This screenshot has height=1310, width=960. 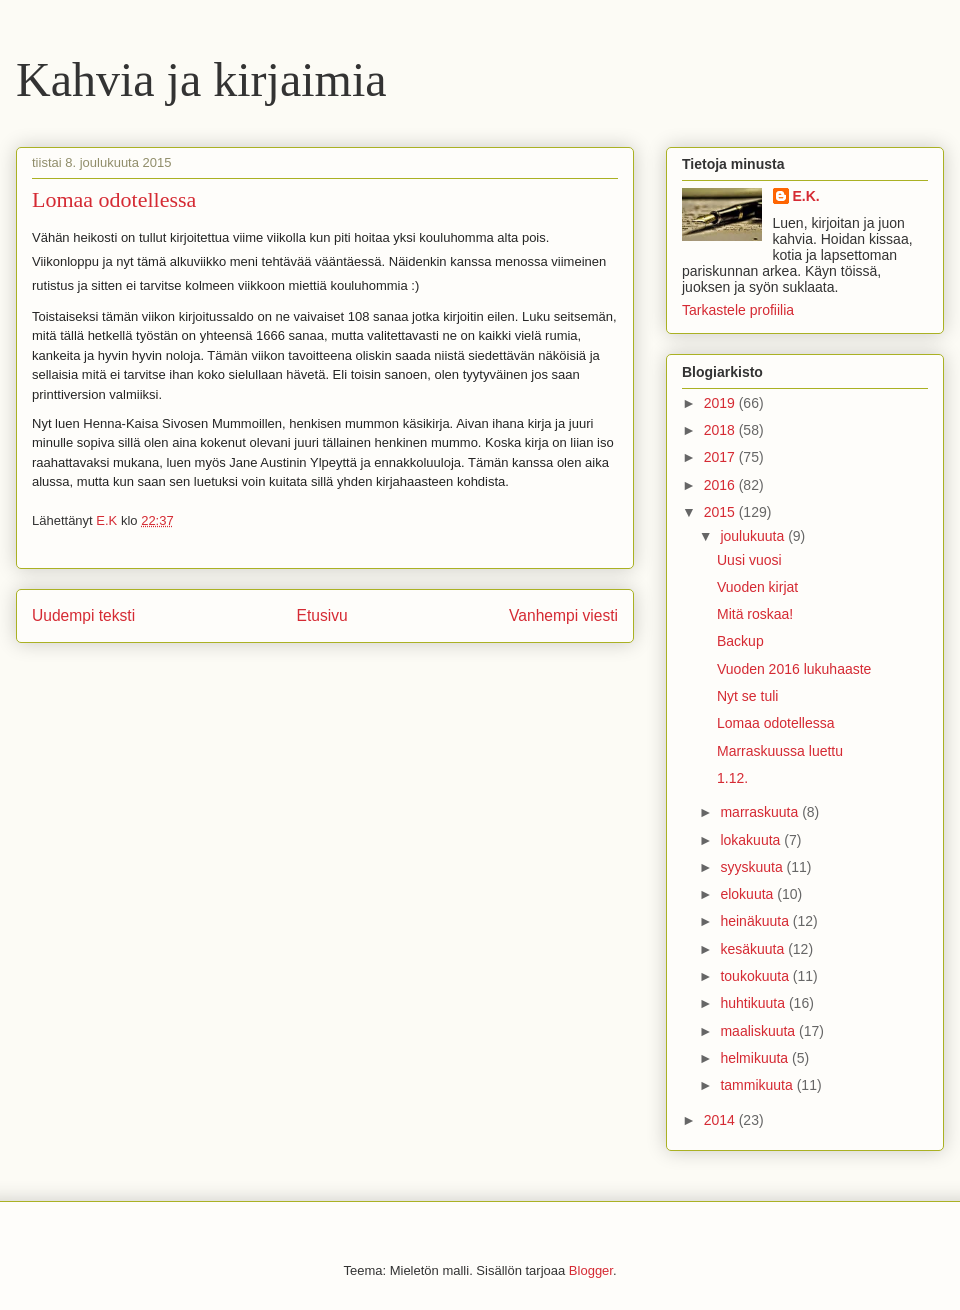 What do you see at coordinates (748, 894) in the screenshot?
I see `elokuuta` at bounding box center [748, 894].